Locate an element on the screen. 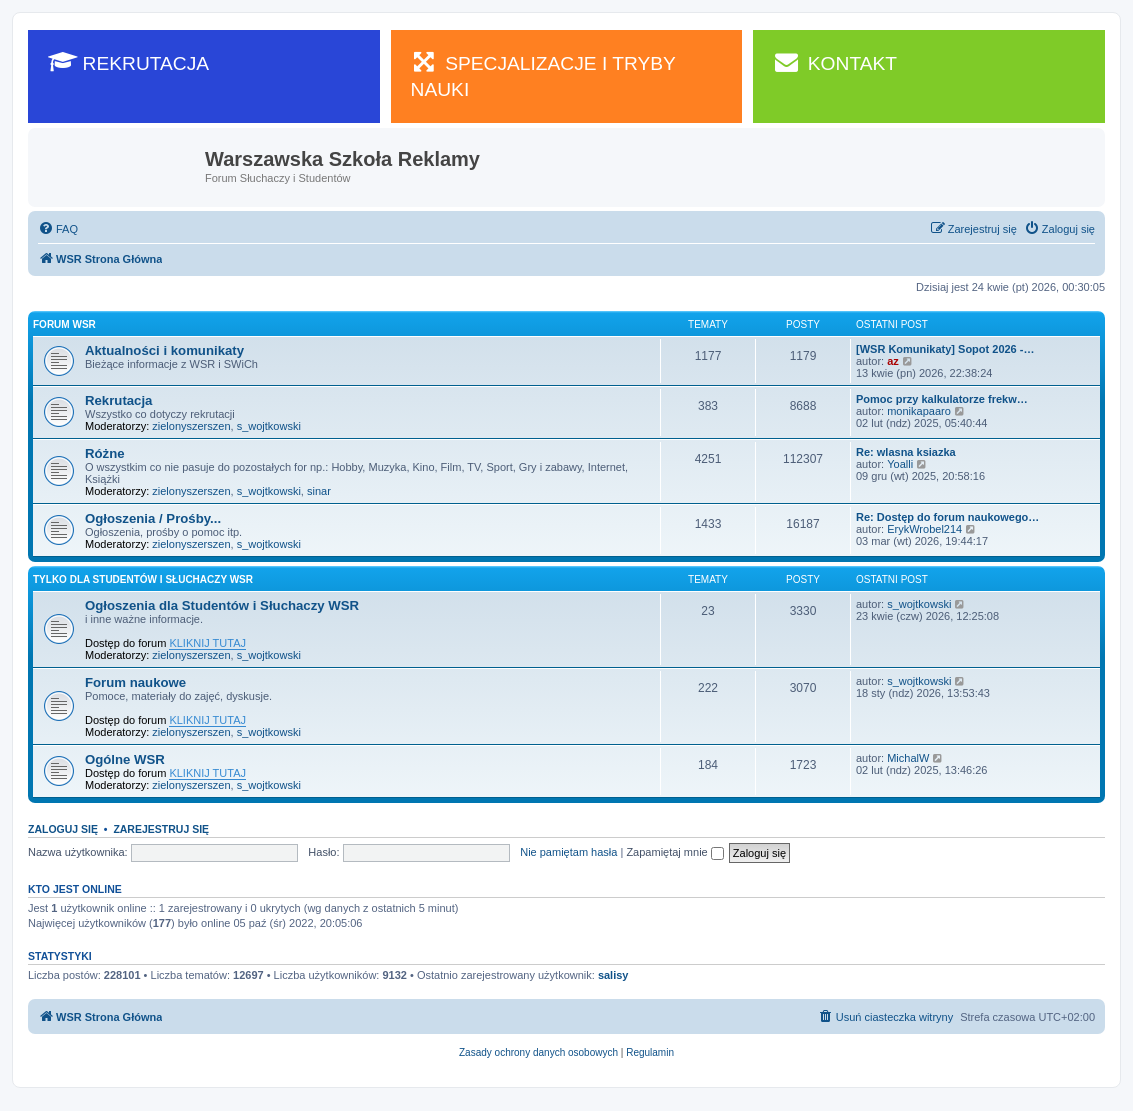 The width and height of the screenshot is (1133, 1111). Tylko dla Studentów i Słuchaczy WSR is located at coordinates (143, 579).